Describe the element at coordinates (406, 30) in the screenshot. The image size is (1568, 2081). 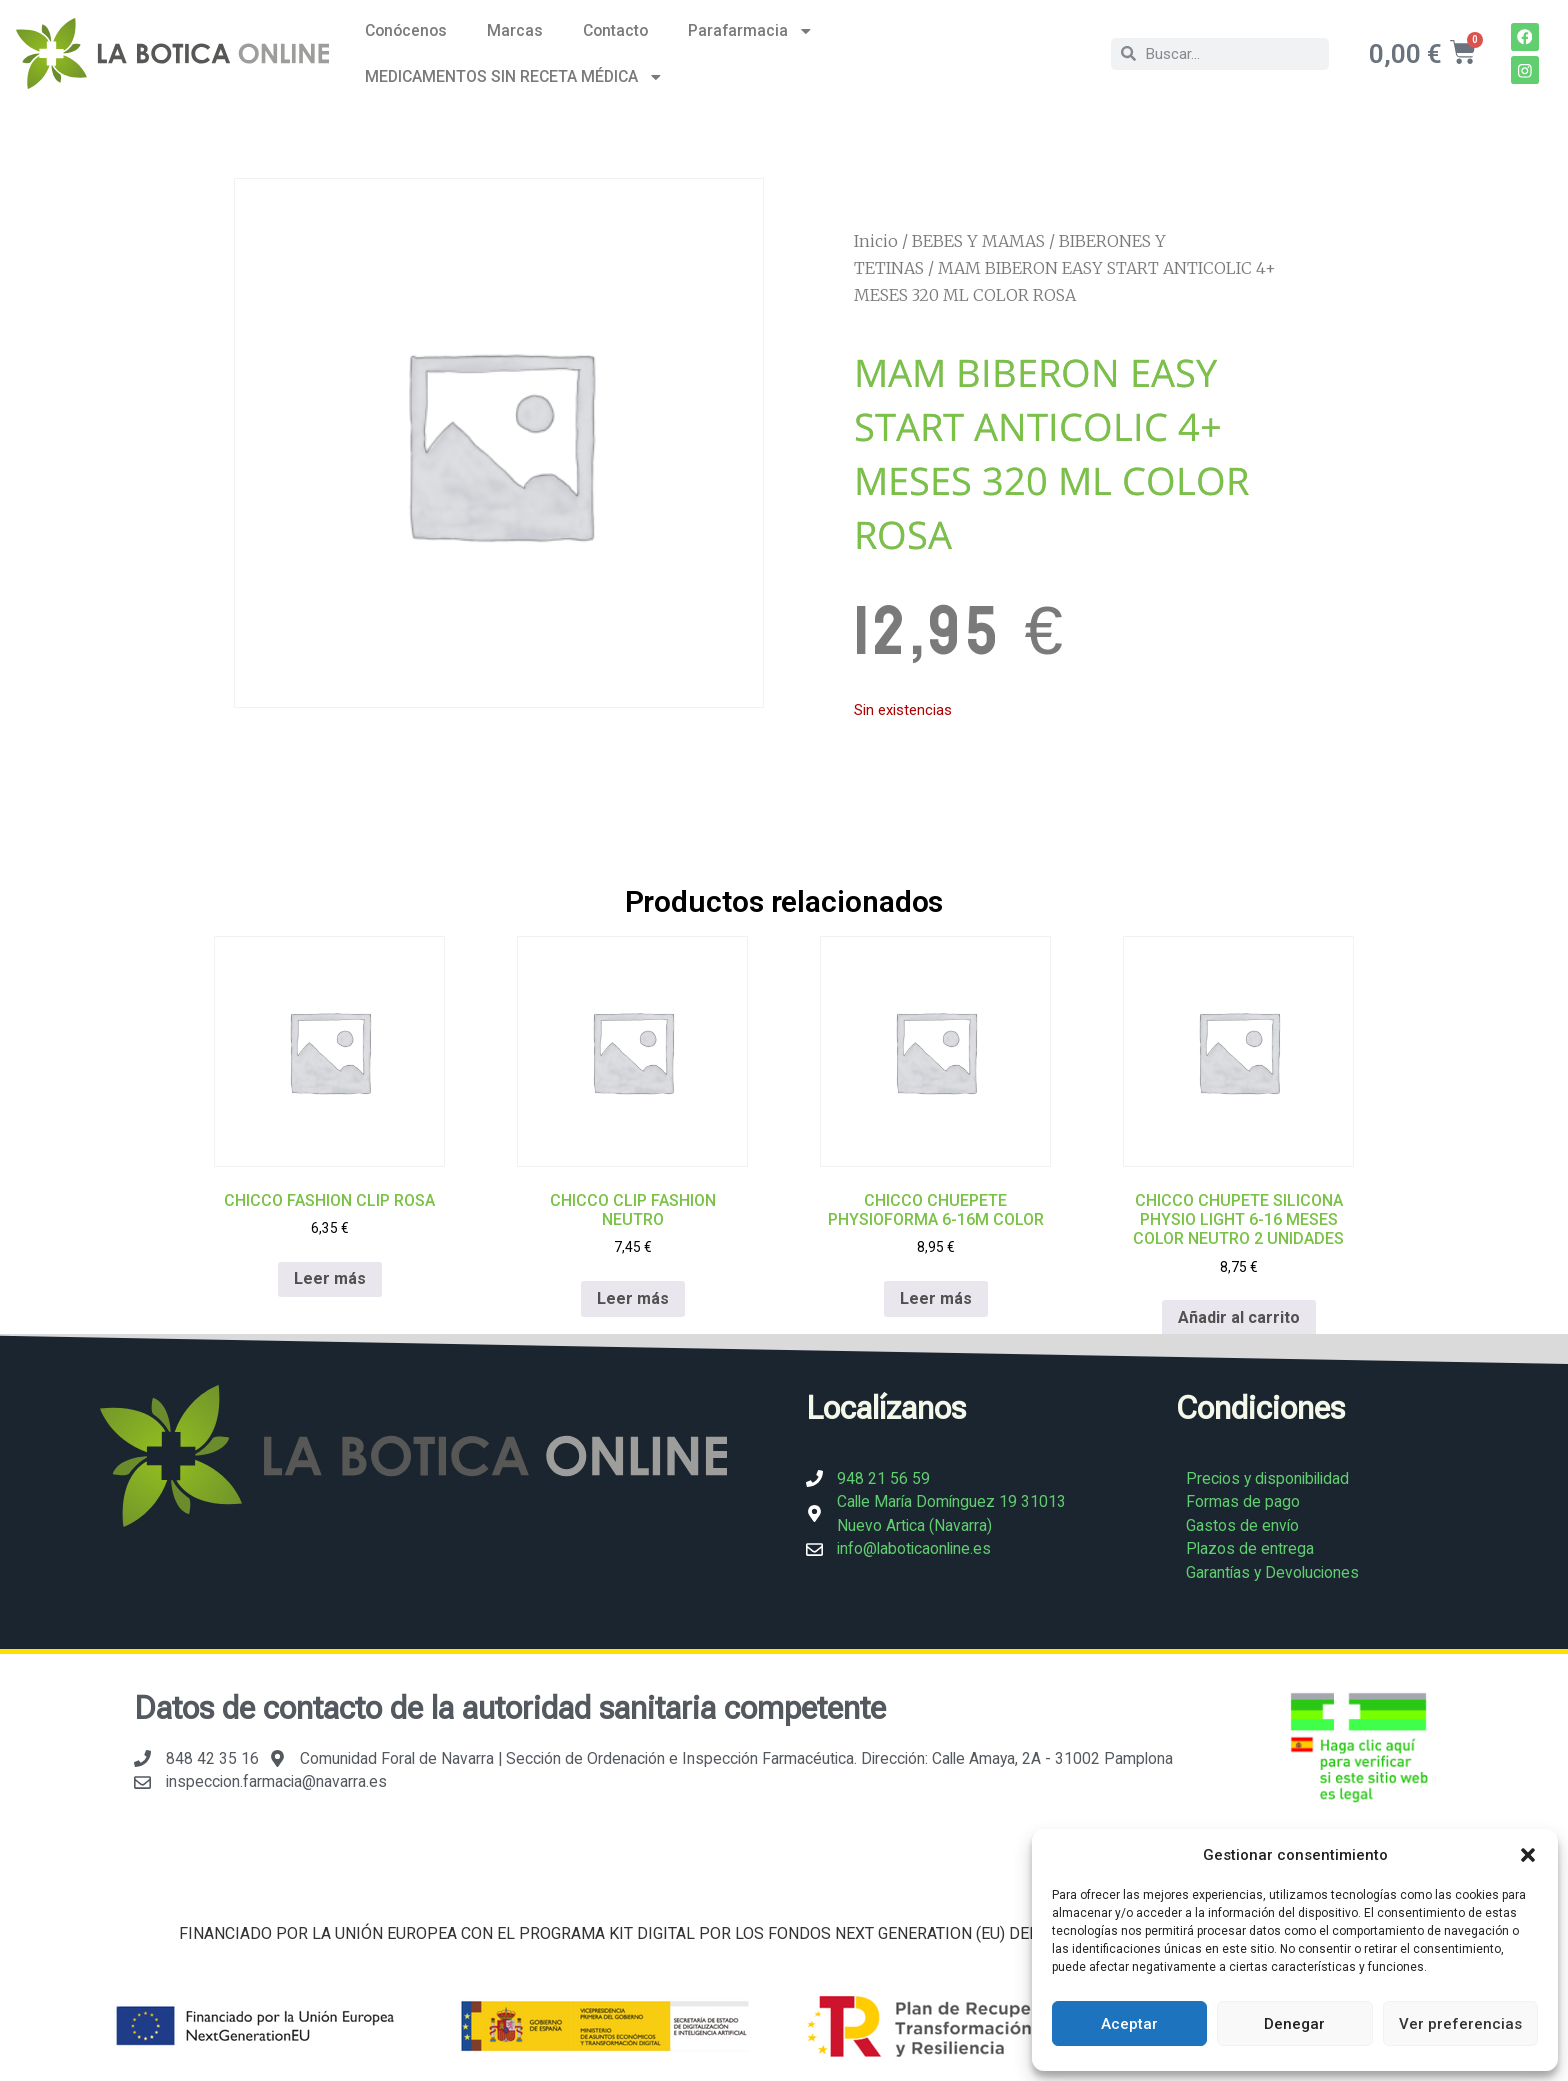
I see `Conócenos` at that location.